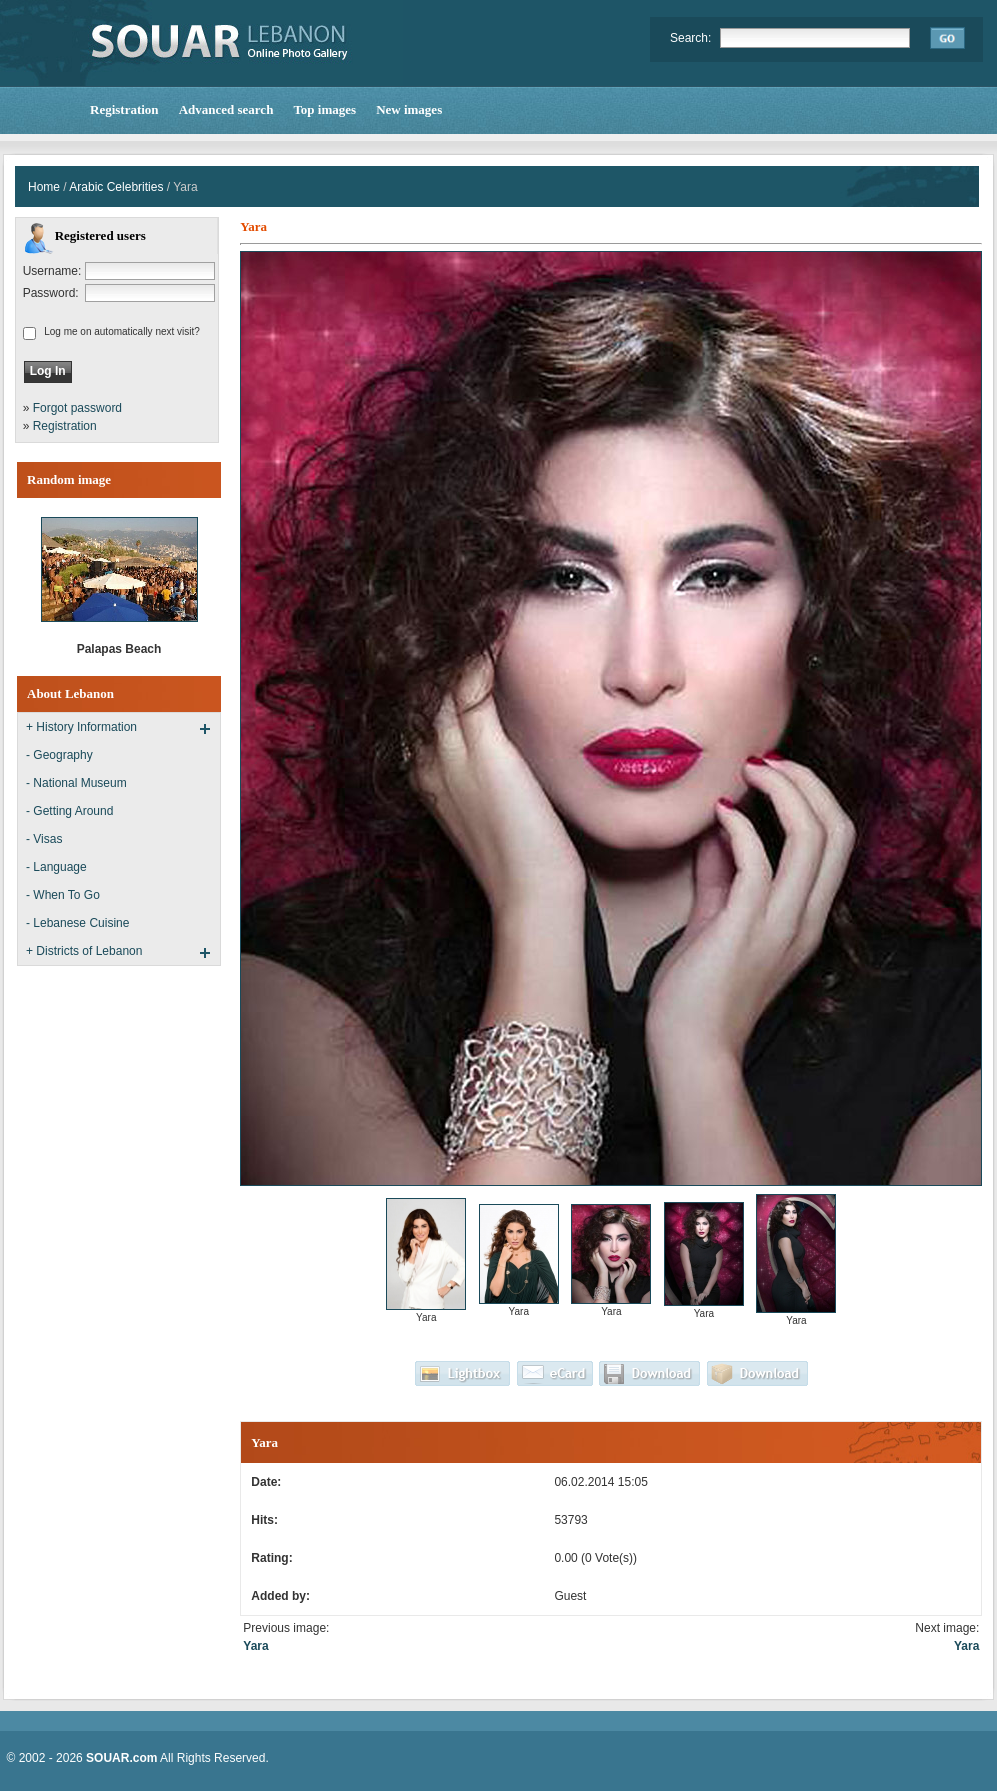 This screenshot has height=1791, width=997. I want to click on - Visas, so click(44, 839).